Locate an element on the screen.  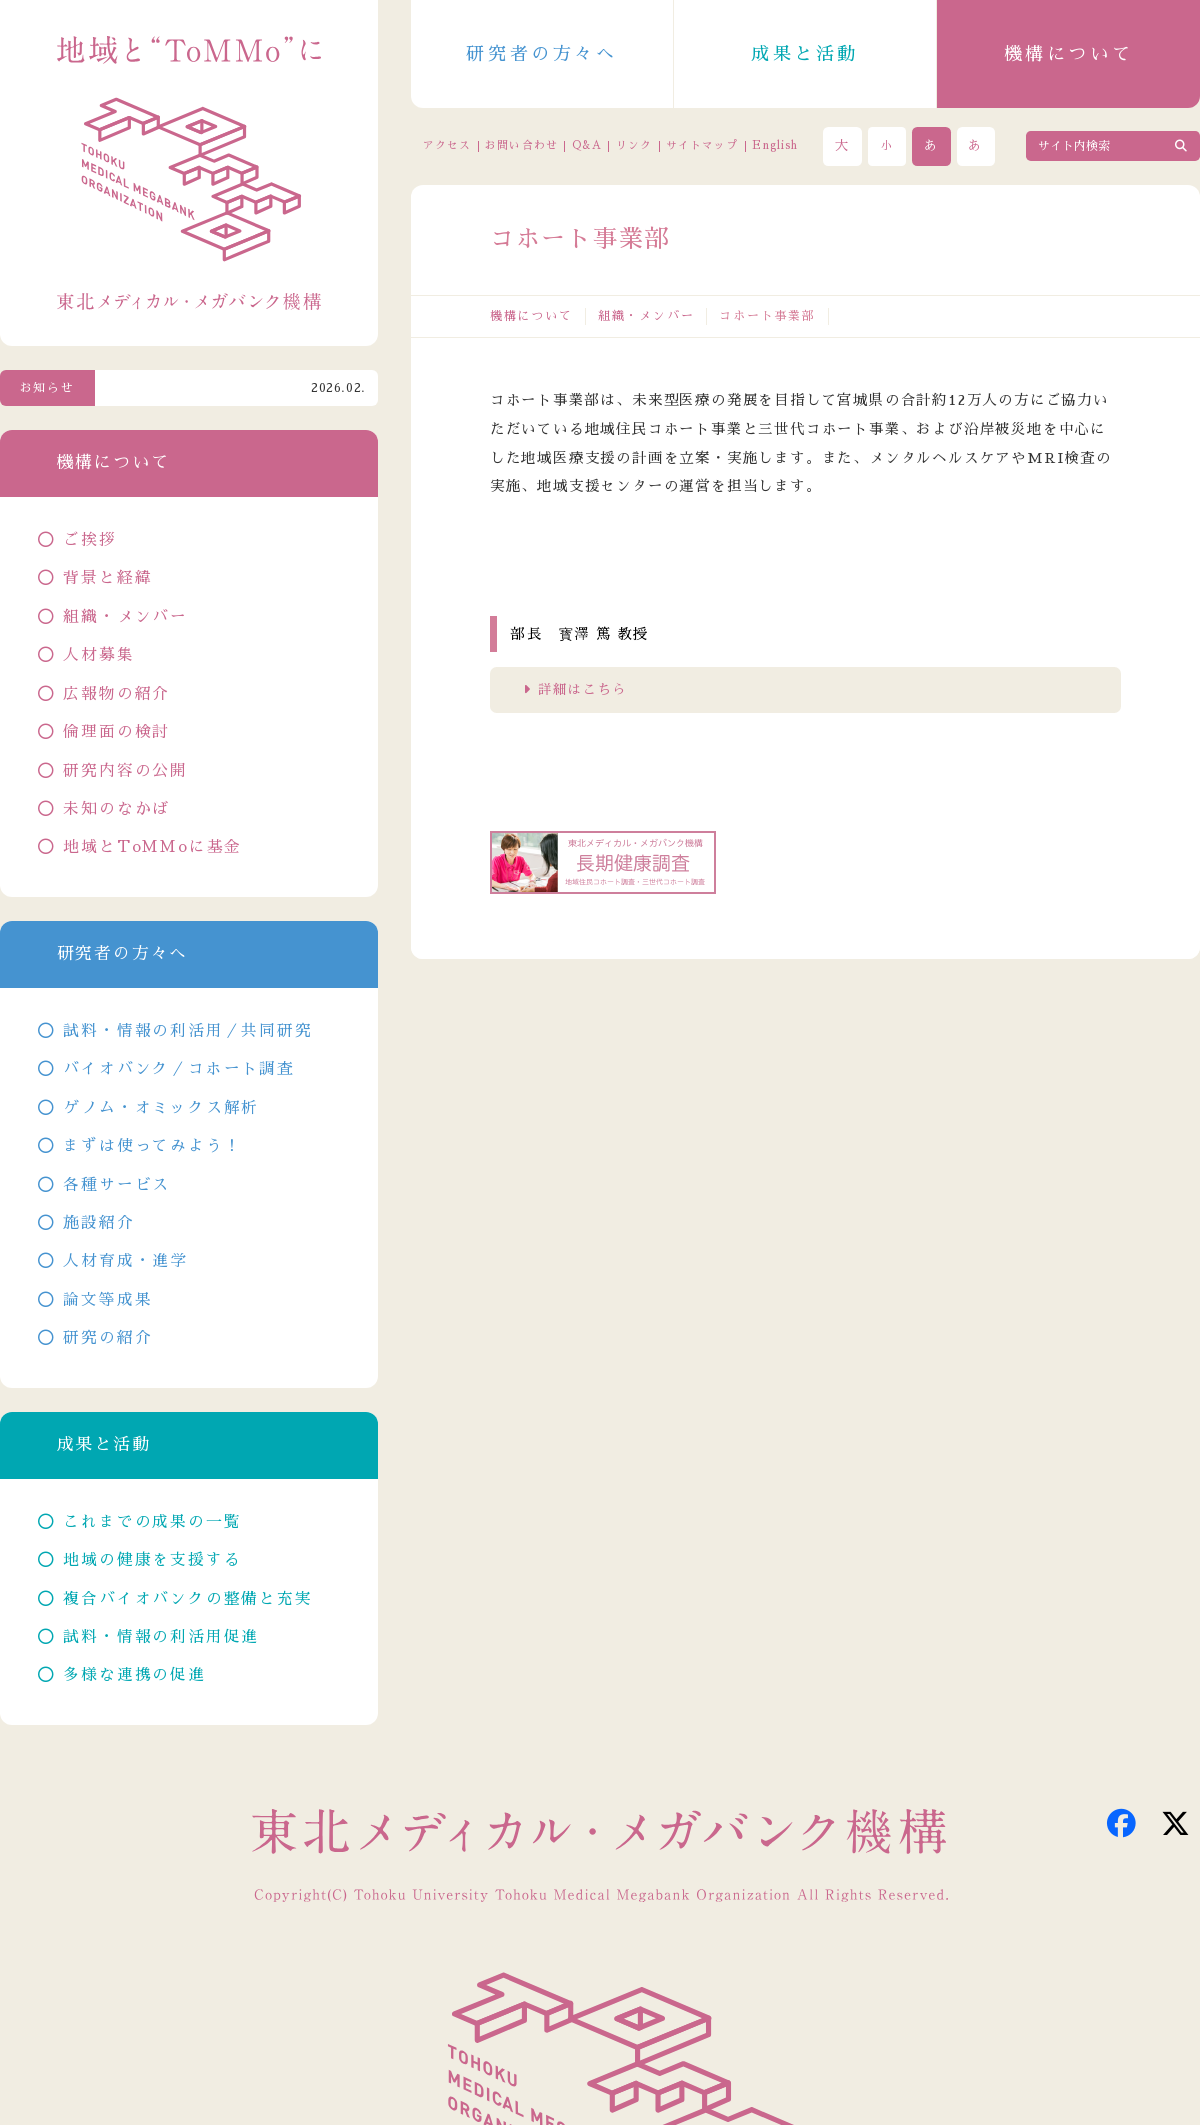
ゲノム・オミックス解析 is located at coordinates (161, 1108).